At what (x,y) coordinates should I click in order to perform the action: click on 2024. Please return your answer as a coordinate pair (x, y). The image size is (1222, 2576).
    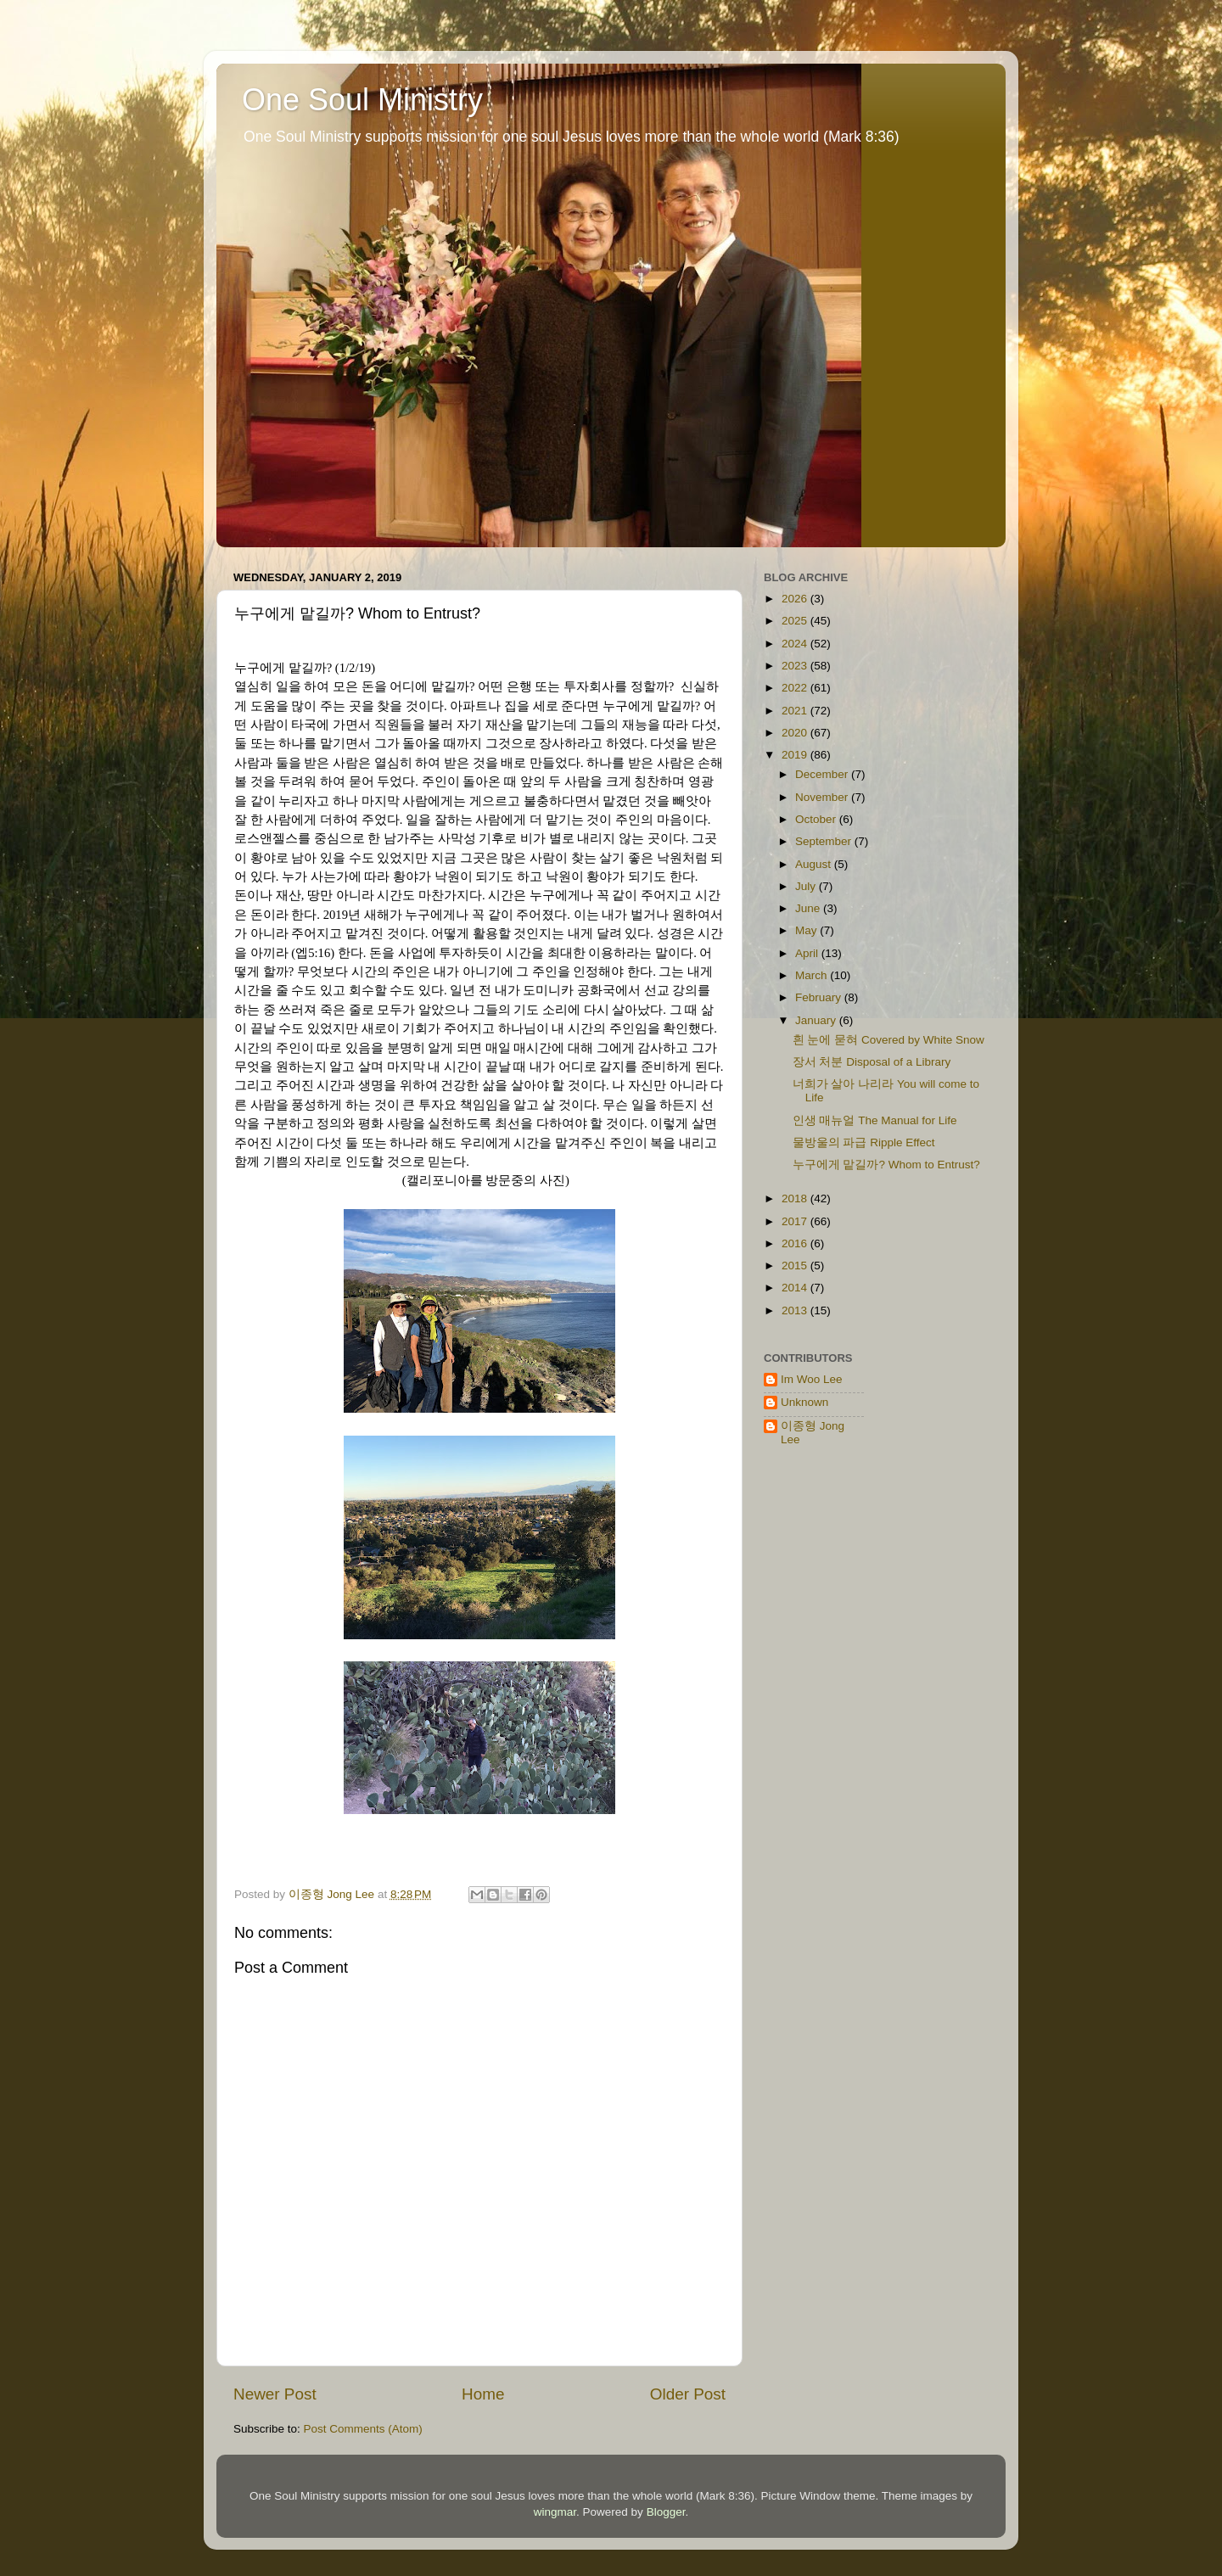
    Looking at the image, I should click on (796, 643).